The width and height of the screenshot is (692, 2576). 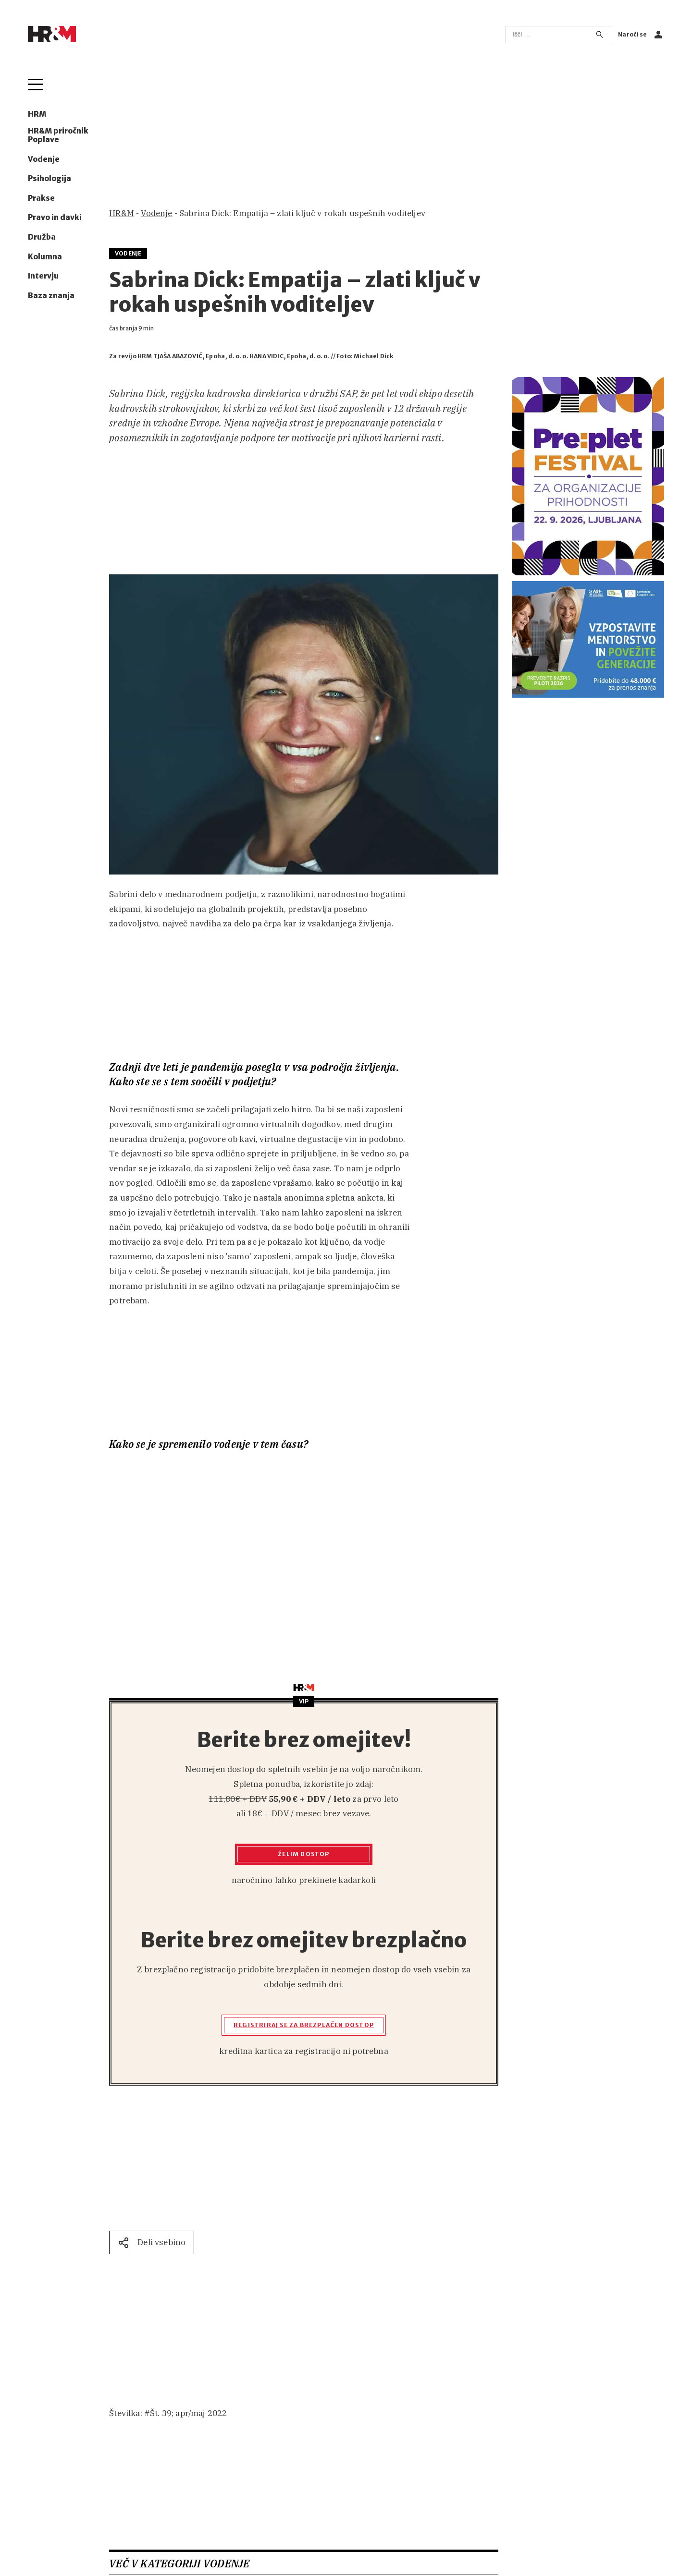 What do you see at coordinates (37, 114) in the screenshot?
I see `HRM` at bounding box center [37, 114].